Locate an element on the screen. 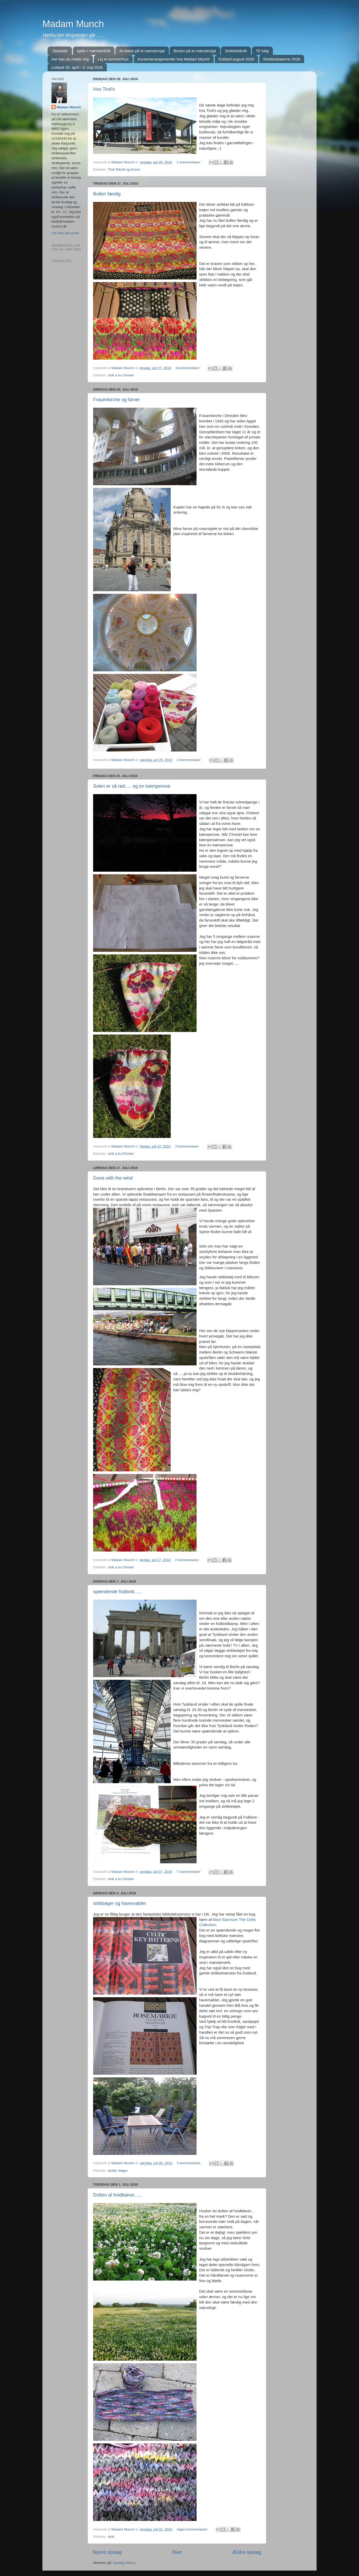  Start is located at coordinates (177, 2552).